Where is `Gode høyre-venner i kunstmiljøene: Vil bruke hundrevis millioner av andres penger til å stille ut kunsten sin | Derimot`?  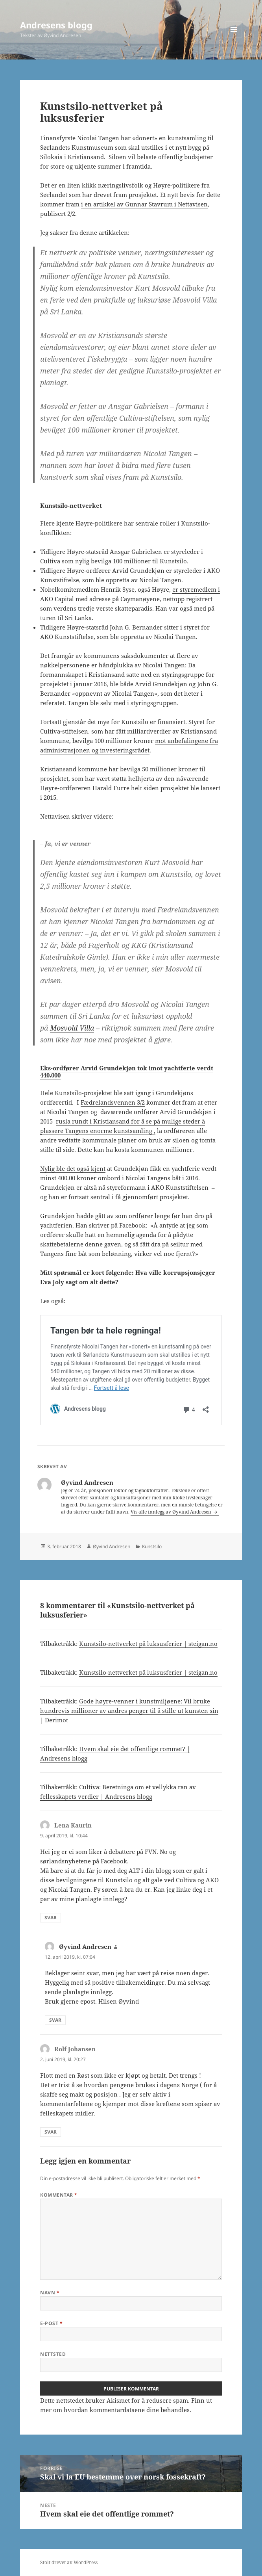
Gode høyre-venner i kunstmiljøene: Vil bruke hundrevis millioner av andres penger til å stille ut kunsten sin | Derimot is located at coordinates (129, 1710).